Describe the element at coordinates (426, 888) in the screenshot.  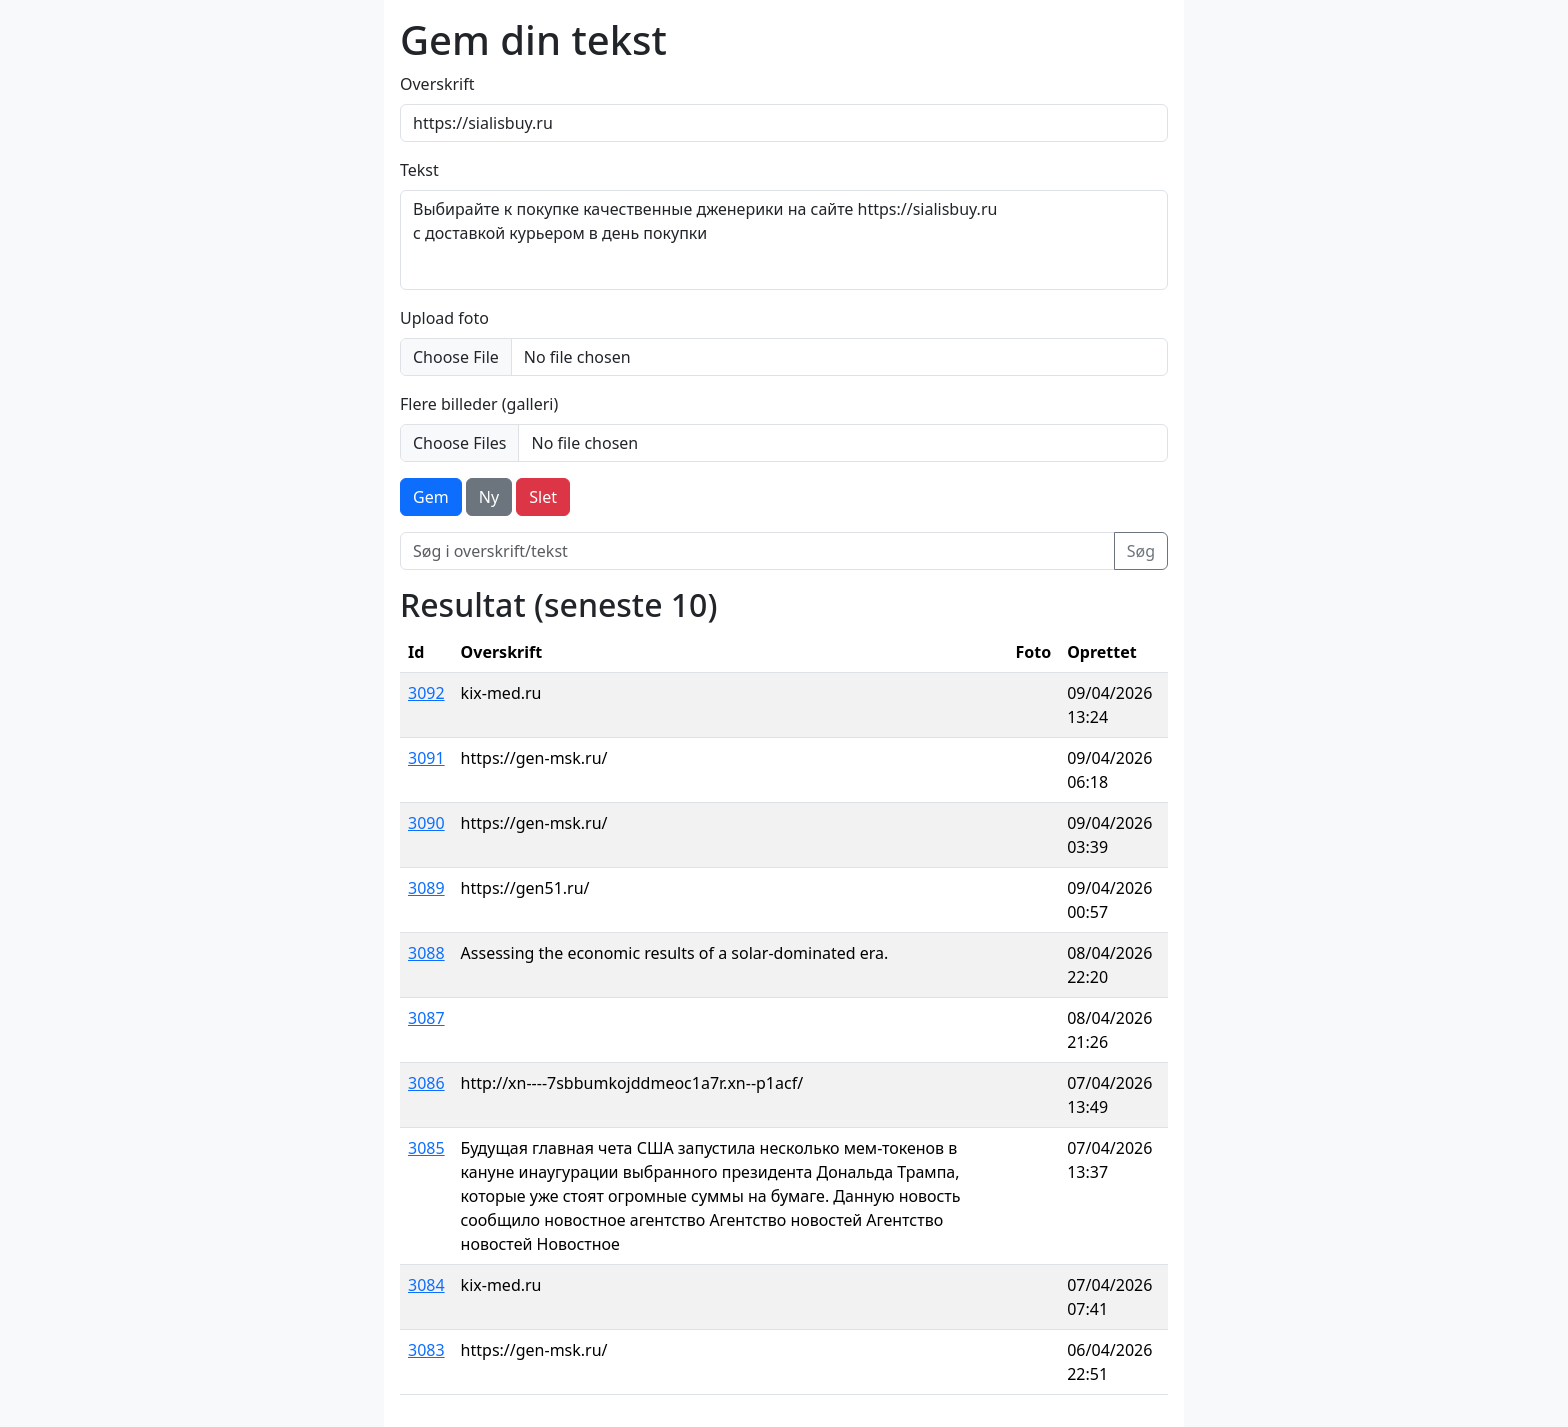
I see `3089` at that location.